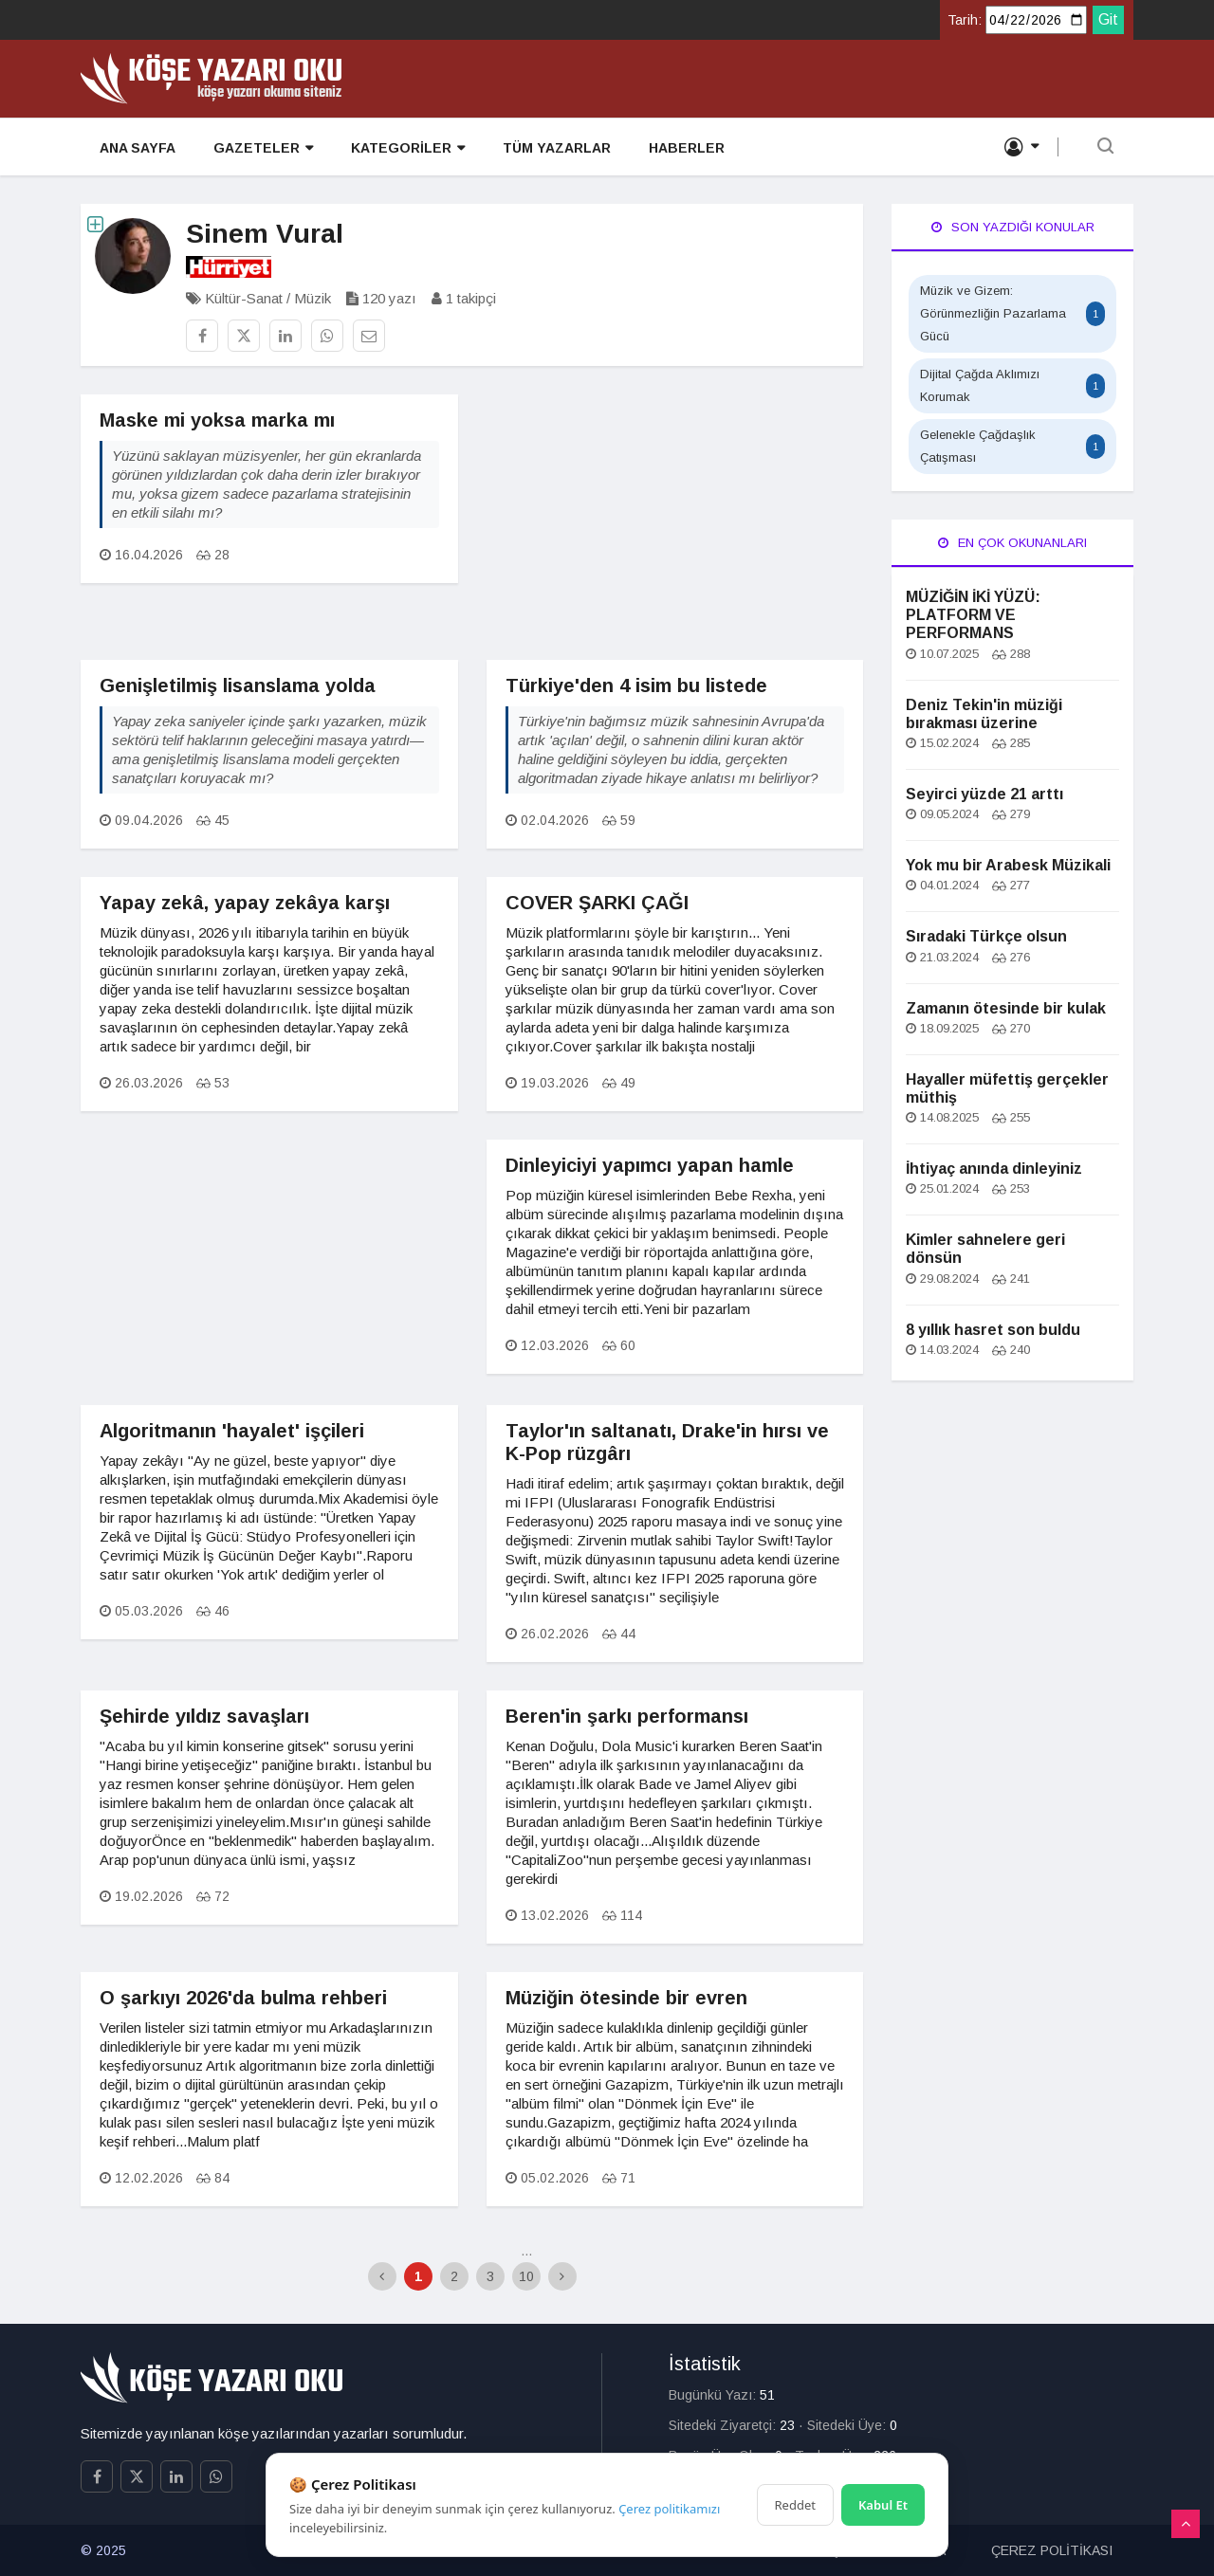  I want to click on 8 yıllık hasret son buldu, so click(993, 1330).